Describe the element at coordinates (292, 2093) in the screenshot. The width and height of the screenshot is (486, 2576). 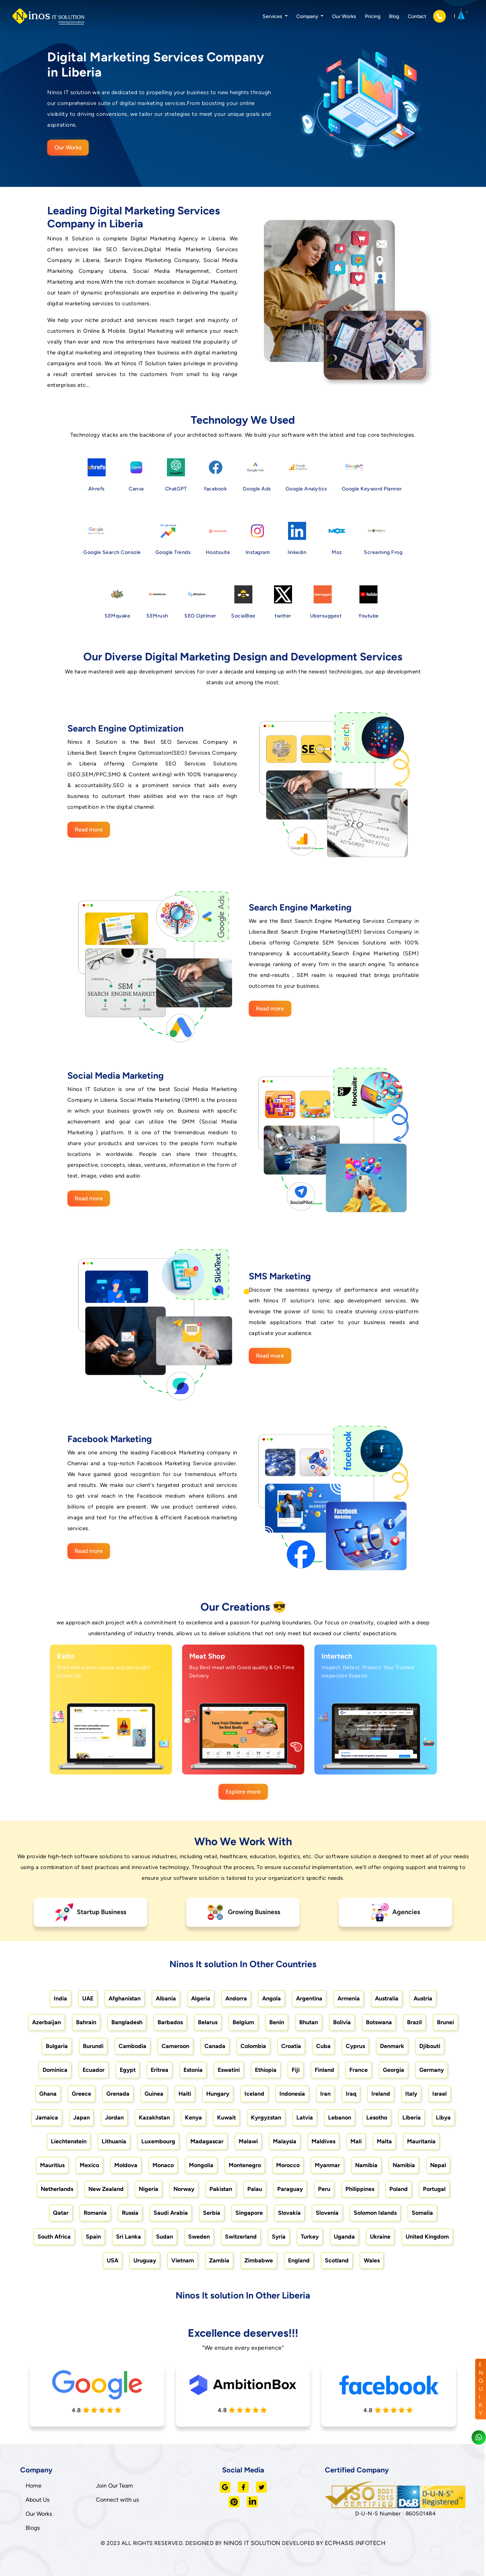
I see `Indonesia` at that location.